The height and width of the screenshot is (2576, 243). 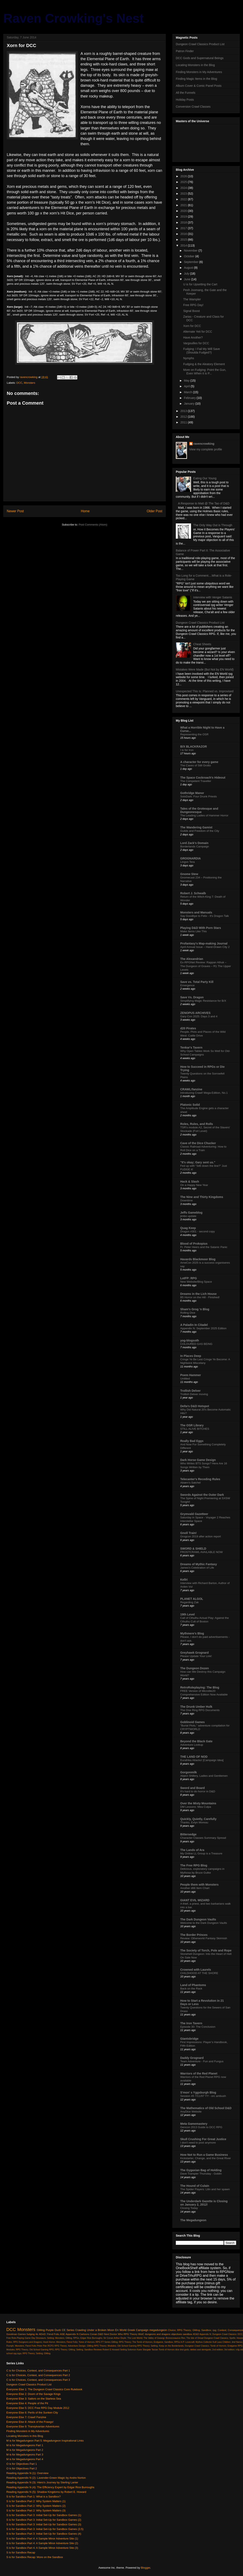 What do you see at coordinates (199, 1884) in the screenshot?
I see `People them with Monsters` at bounding box center [199, 1884].